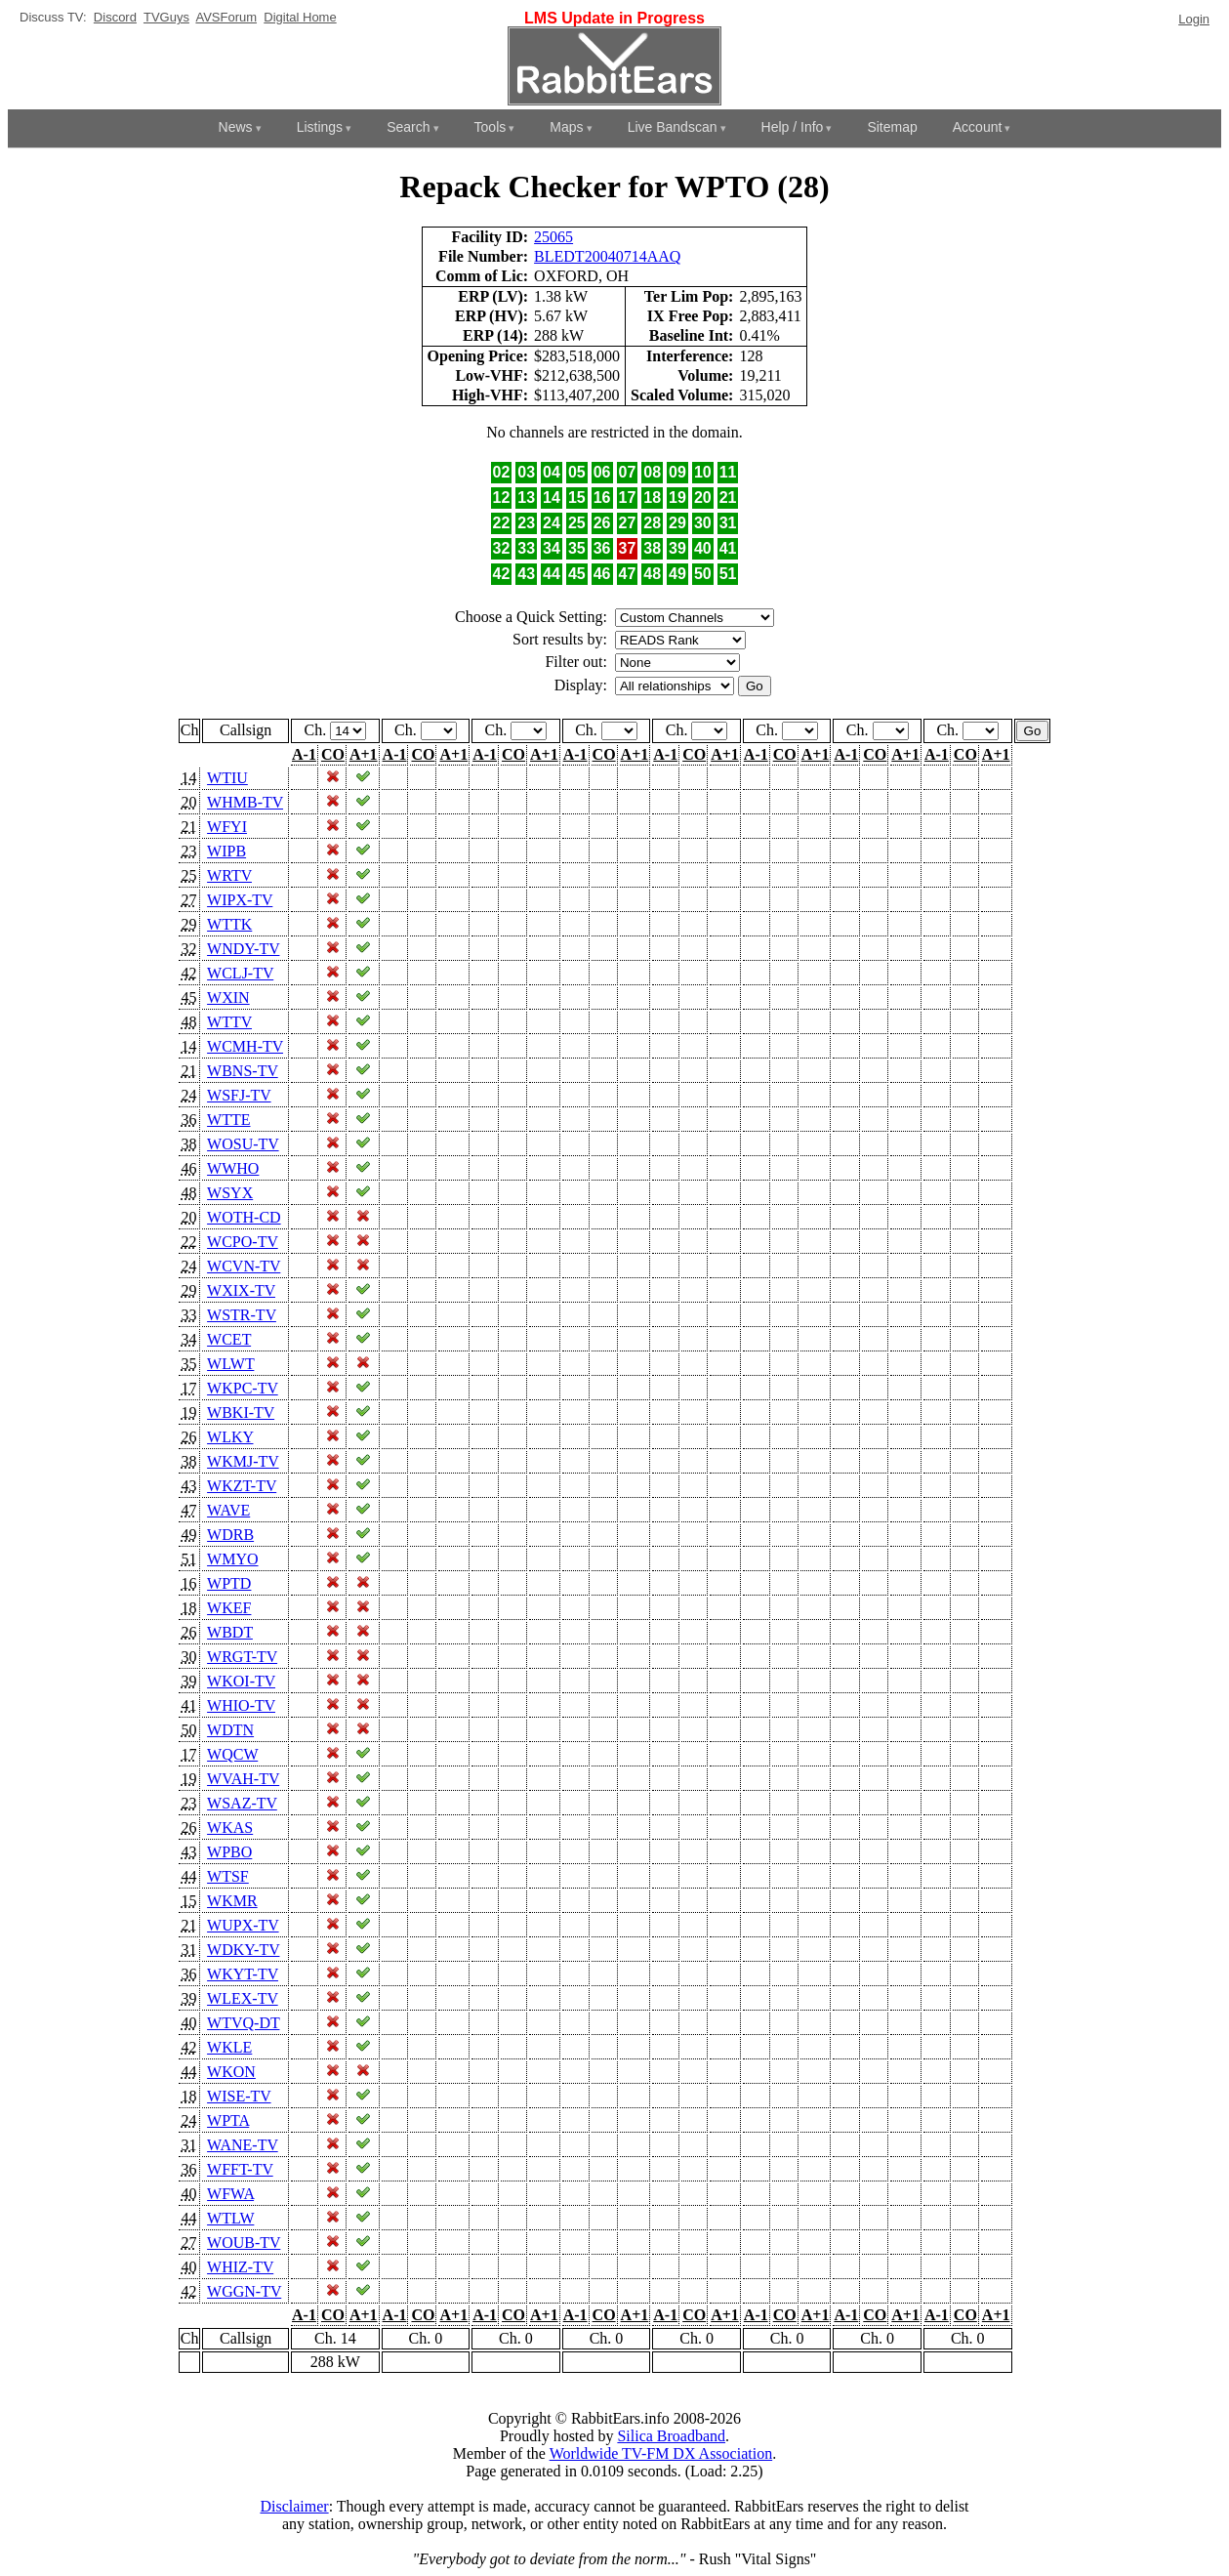 This screenshot has height=2576, width=1229. What do you see at coordinates (242, 1974) in the screenshot?
I see `WKYT-TV` at bounding box center [242, 1974].